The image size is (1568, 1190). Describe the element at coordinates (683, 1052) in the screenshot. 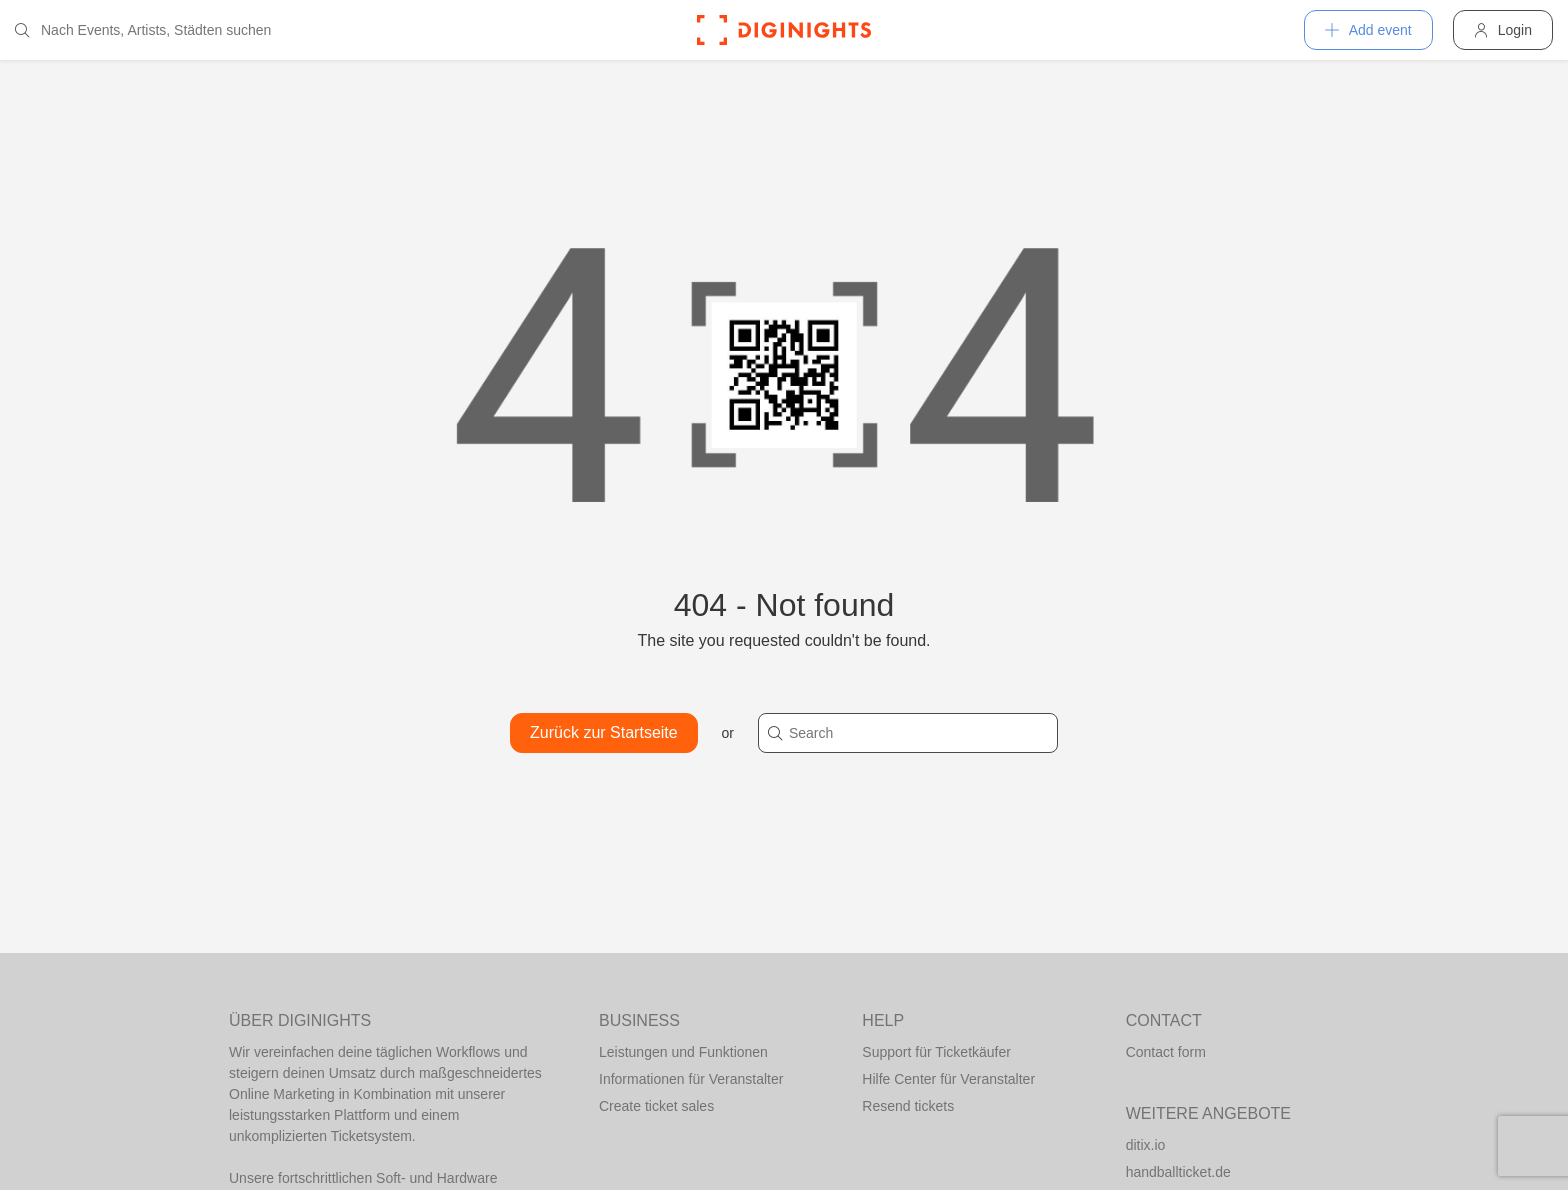

I see `Leistungen und Funktionen` at that location.